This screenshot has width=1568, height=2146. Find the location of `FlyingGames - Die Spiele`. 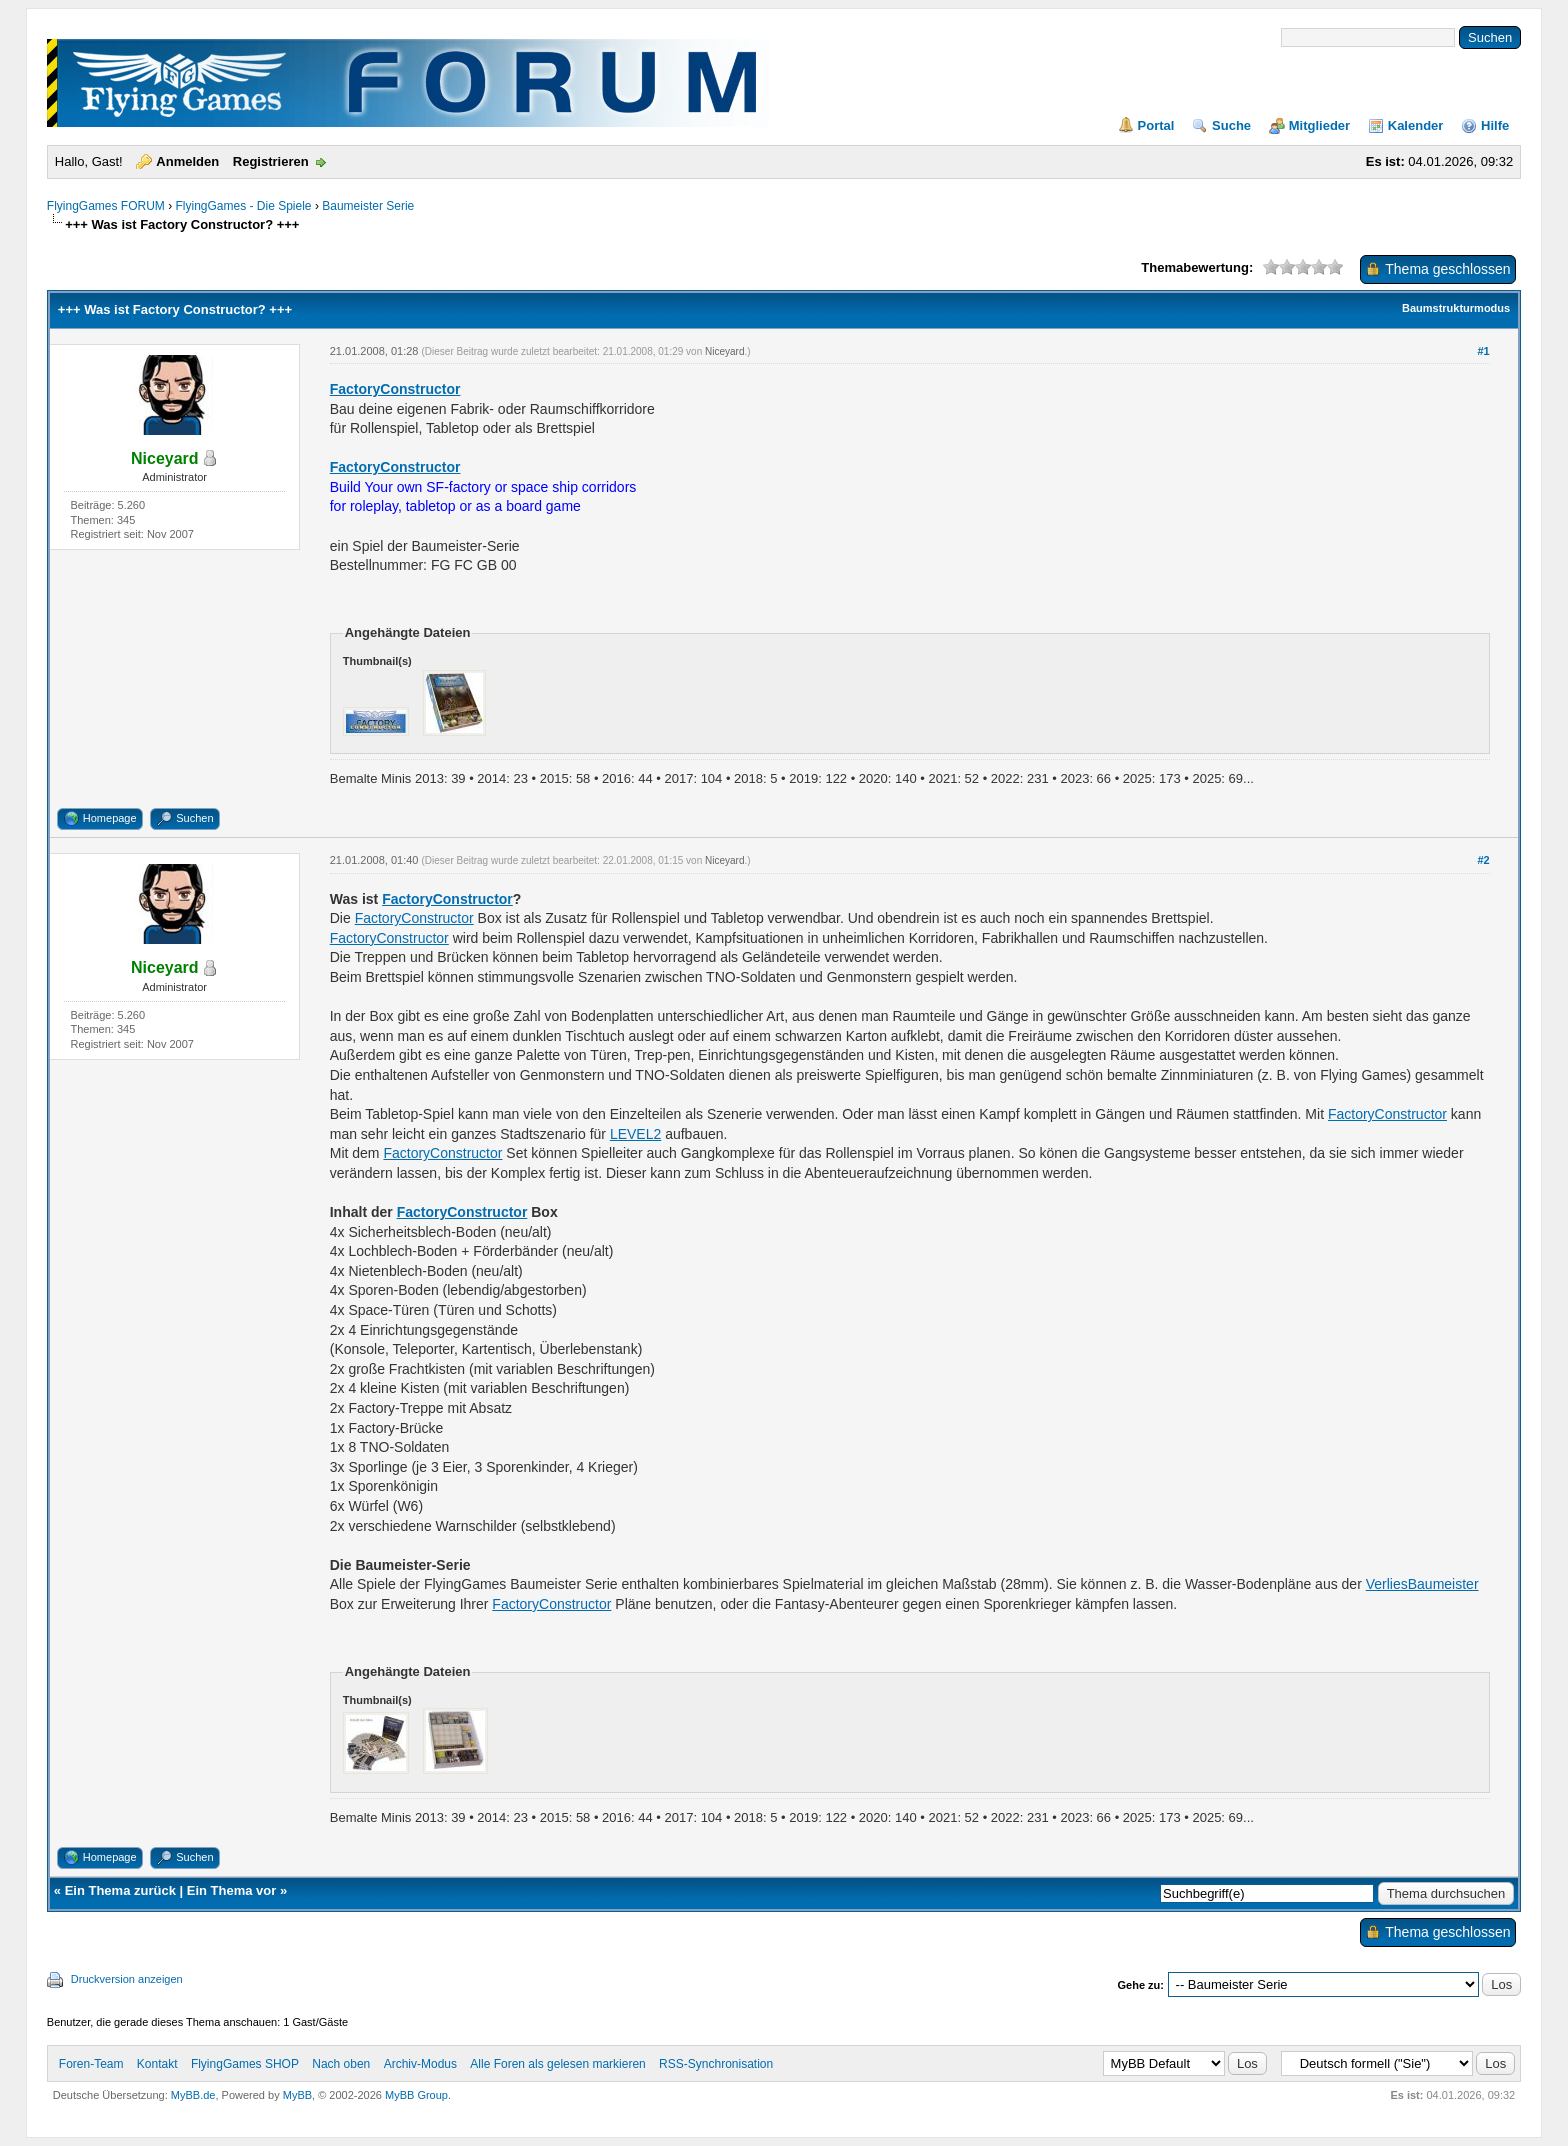

FlyingGames - Die Spiele is located at coordinates (243, 206).